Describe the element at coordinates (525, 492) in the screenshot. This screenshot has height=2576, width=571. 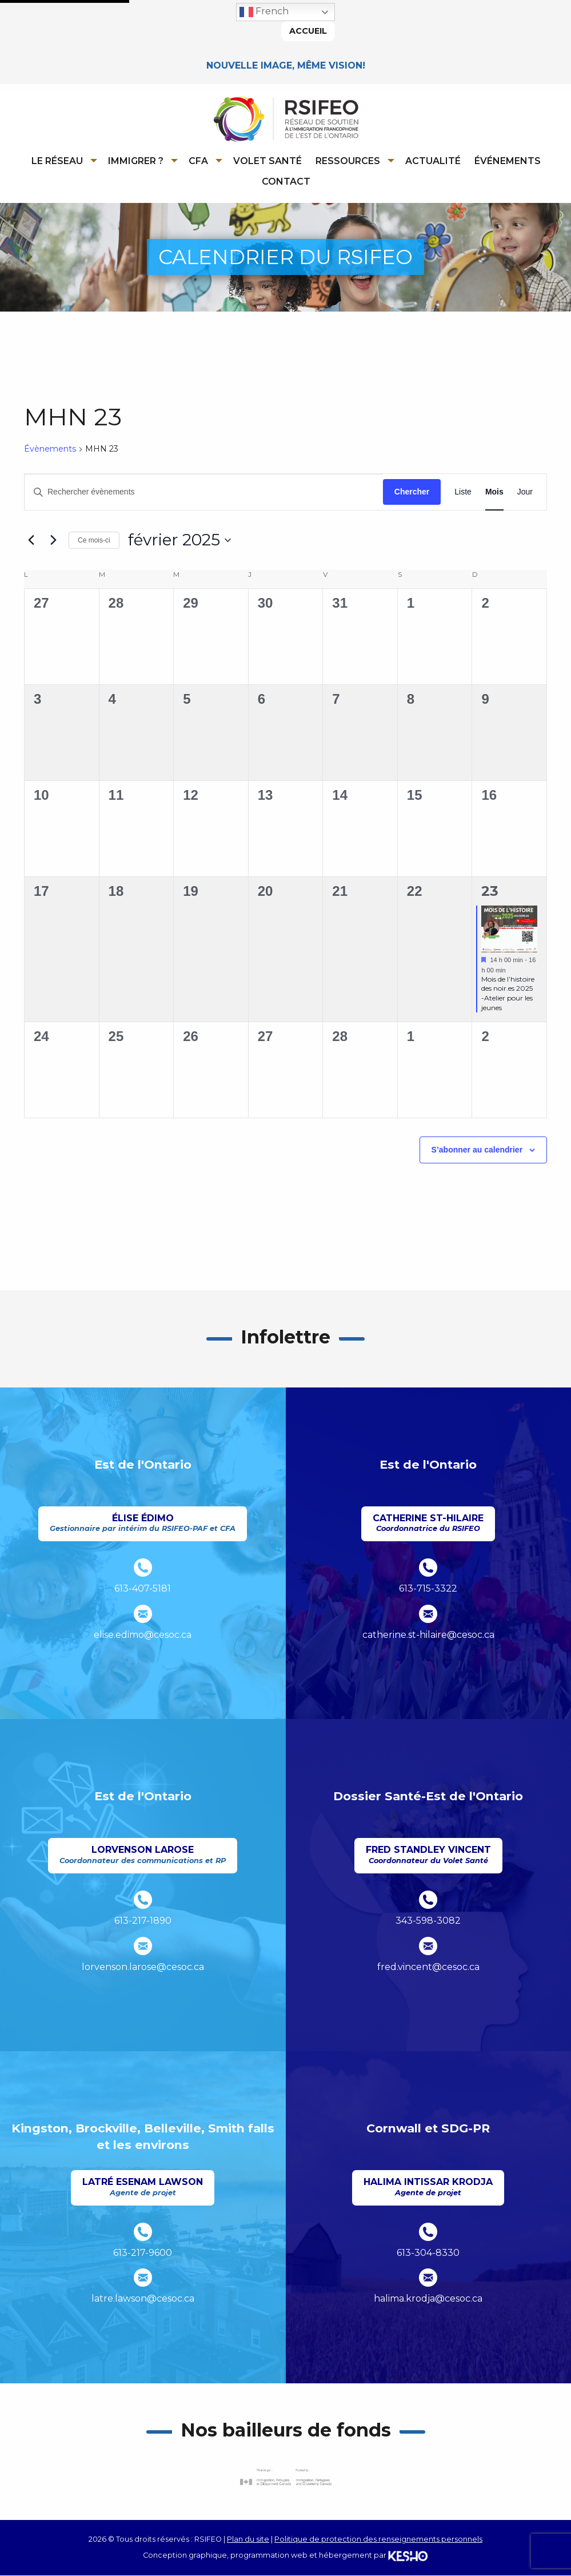
I see `[Display Évènements in Jour View]` at that location.